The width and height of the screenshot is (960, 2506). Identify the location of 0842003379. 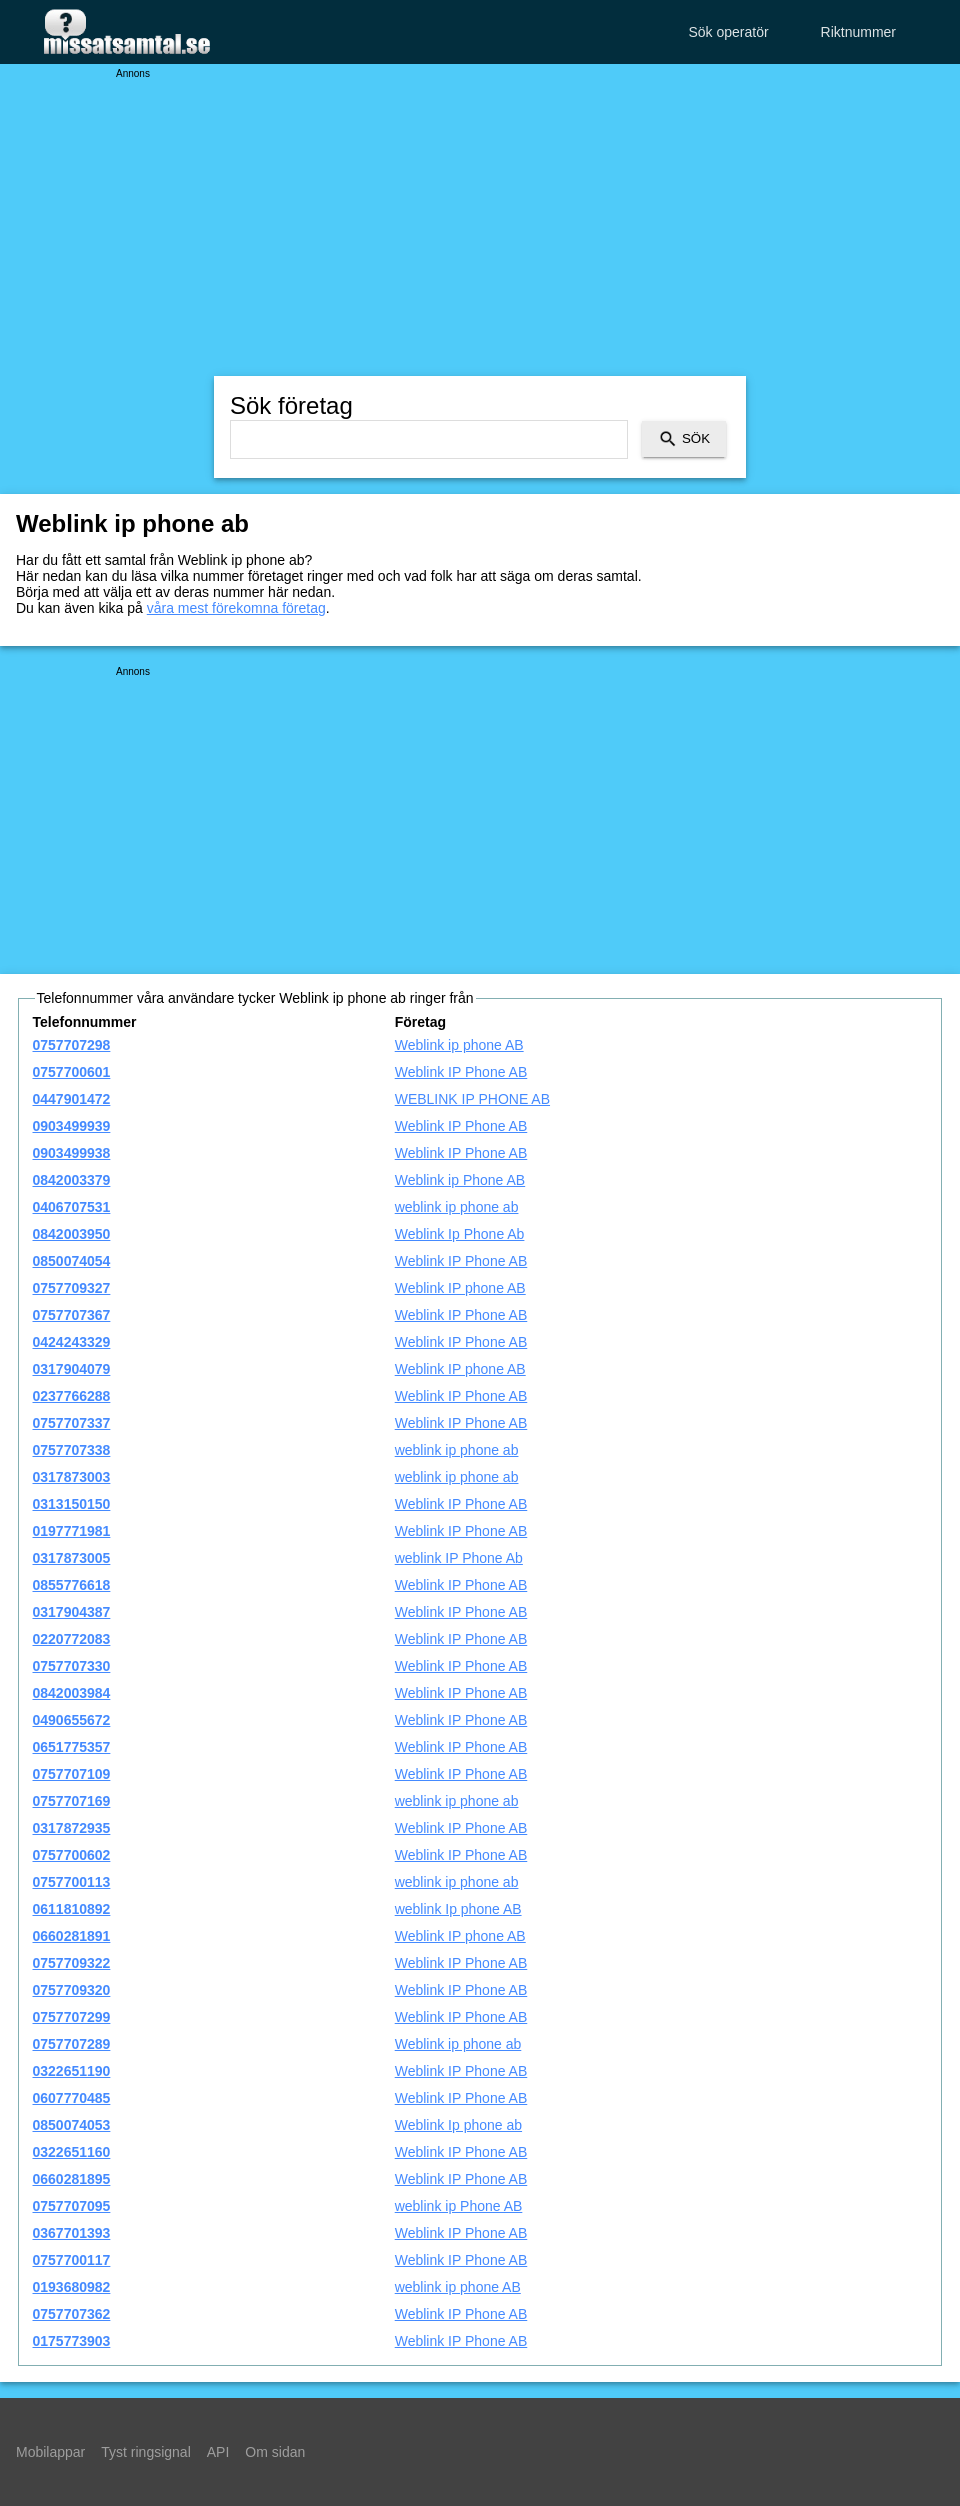
(72, 1180).